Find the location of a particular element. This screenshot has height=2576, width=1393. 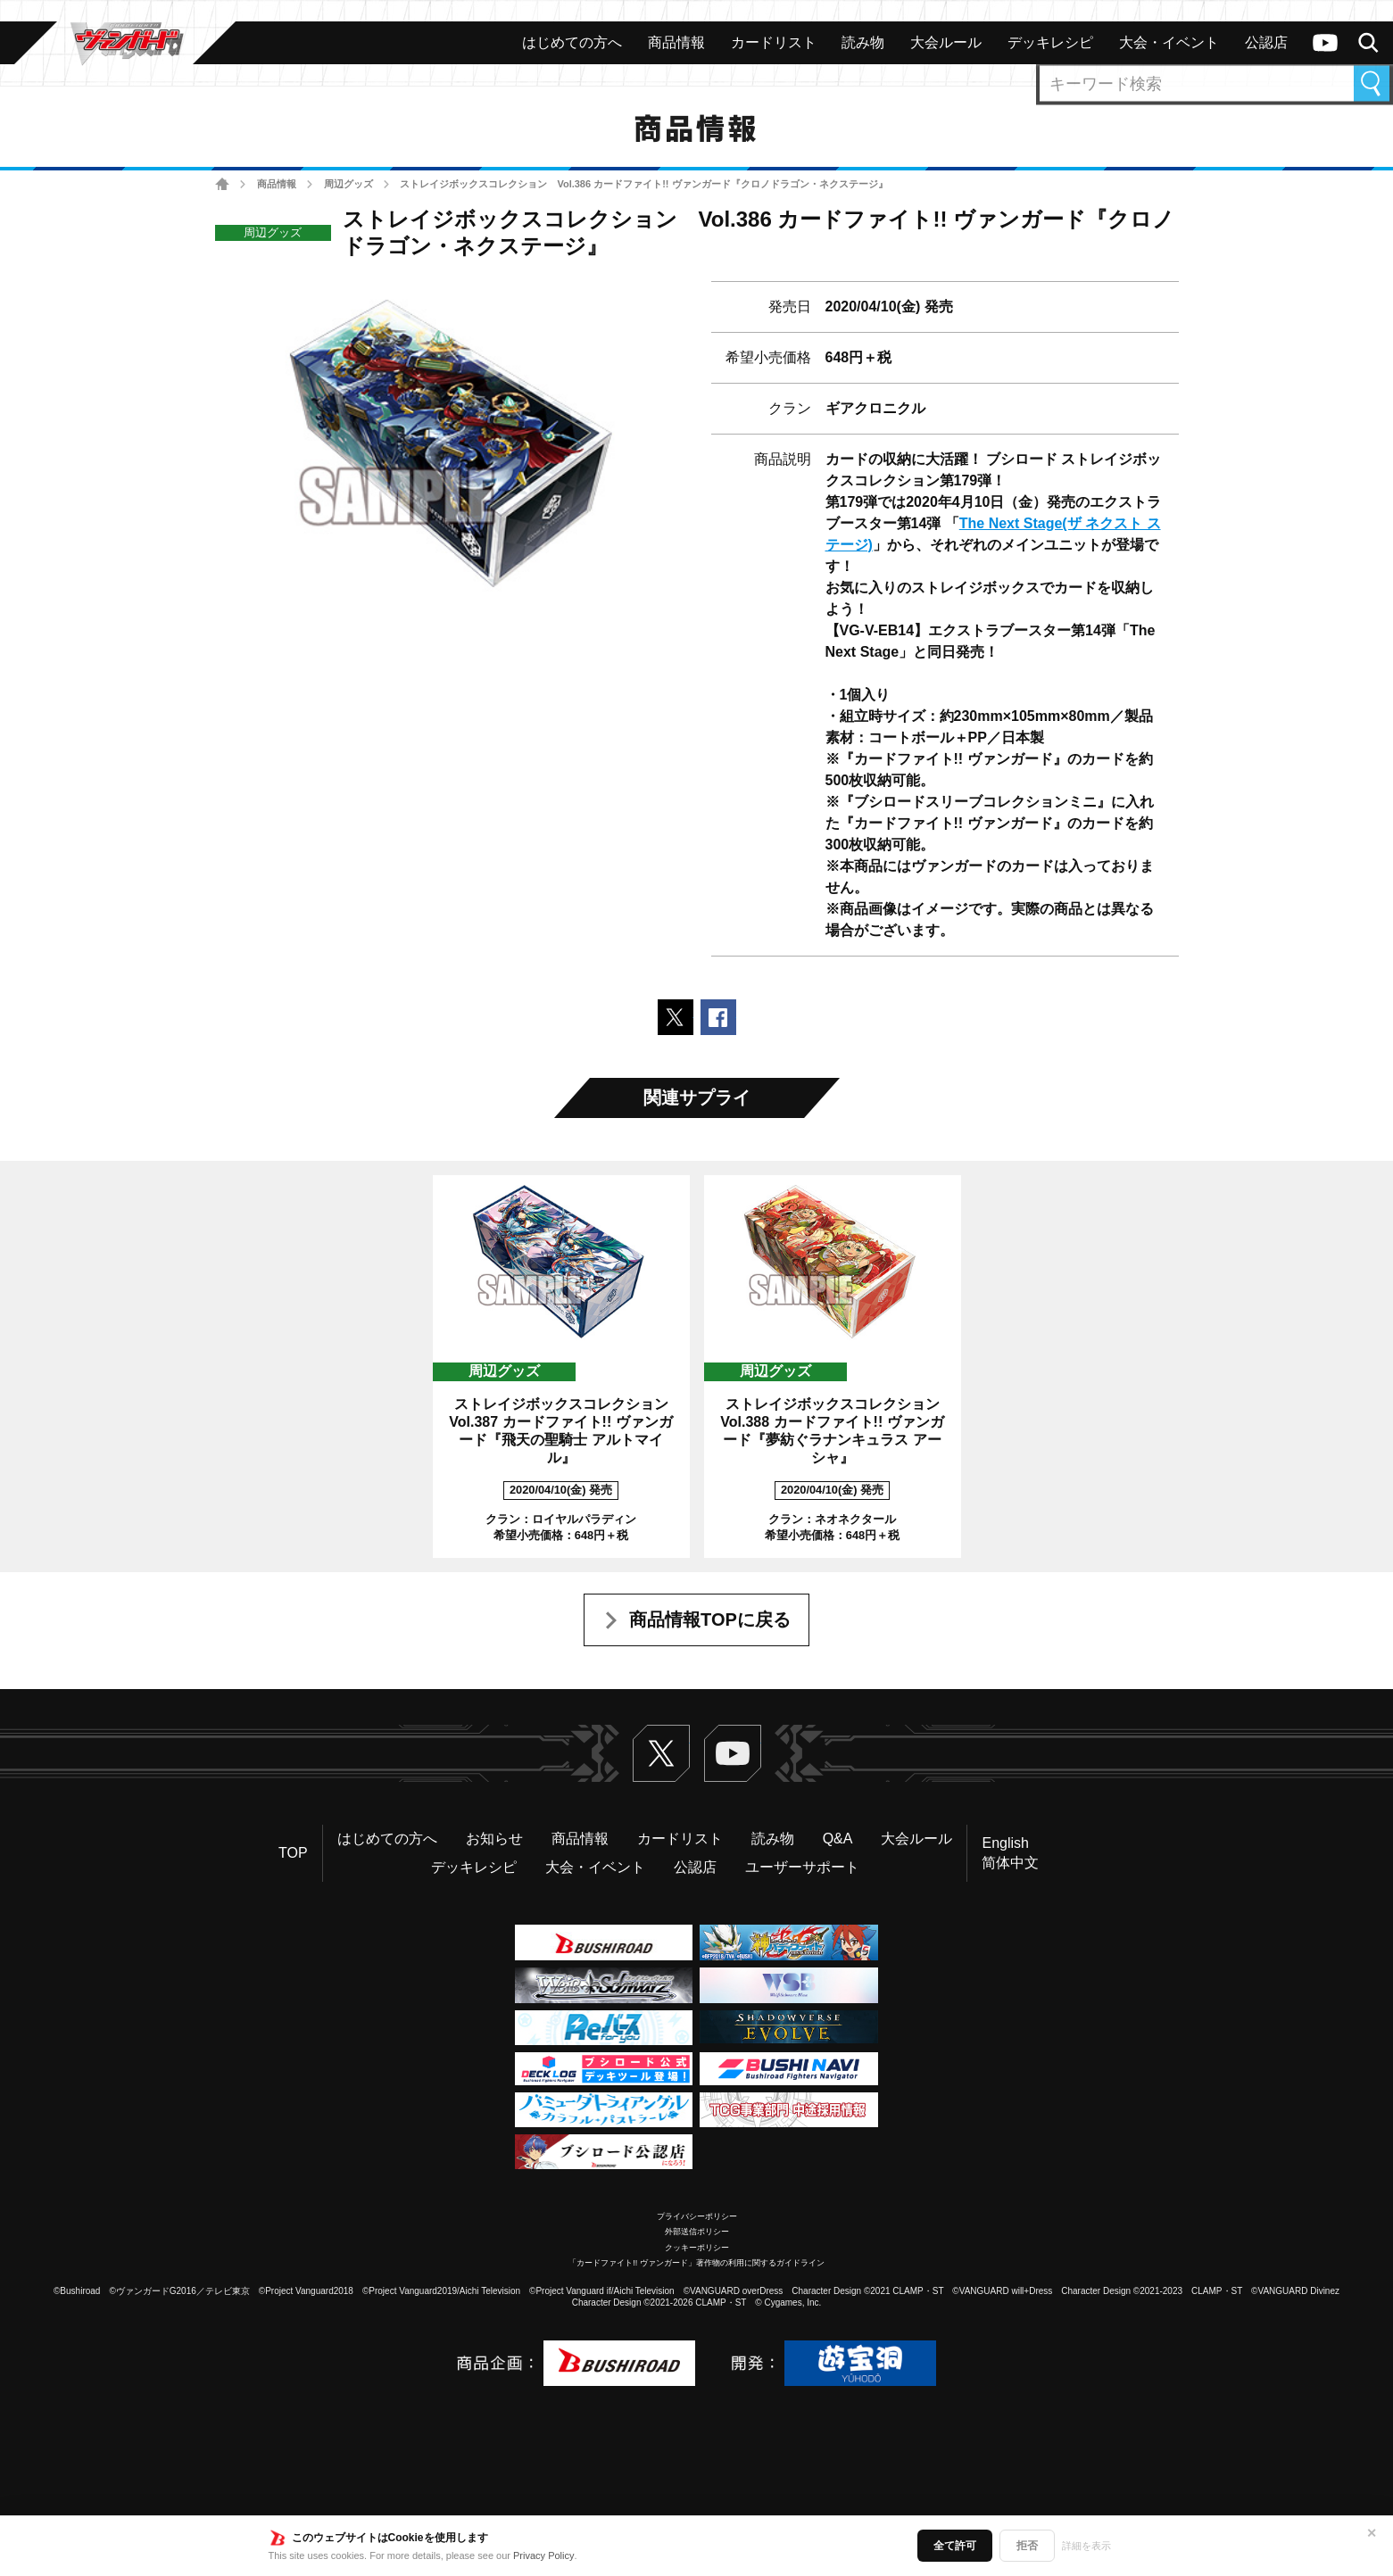

✕ [閉じる] is located at coordinates (1371, 2533).